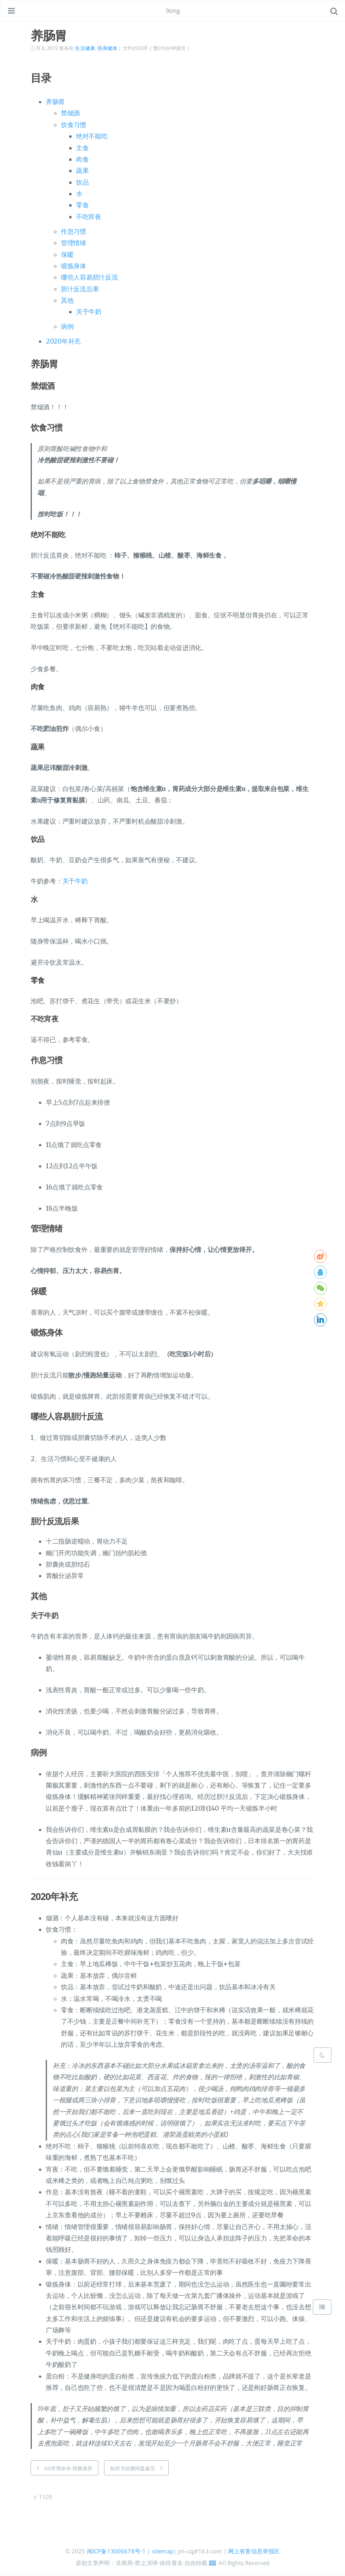  What do you see at coordinates (70, 113) in the screenshot?
I see `禁烟酒` at bounding box center [70, 113].